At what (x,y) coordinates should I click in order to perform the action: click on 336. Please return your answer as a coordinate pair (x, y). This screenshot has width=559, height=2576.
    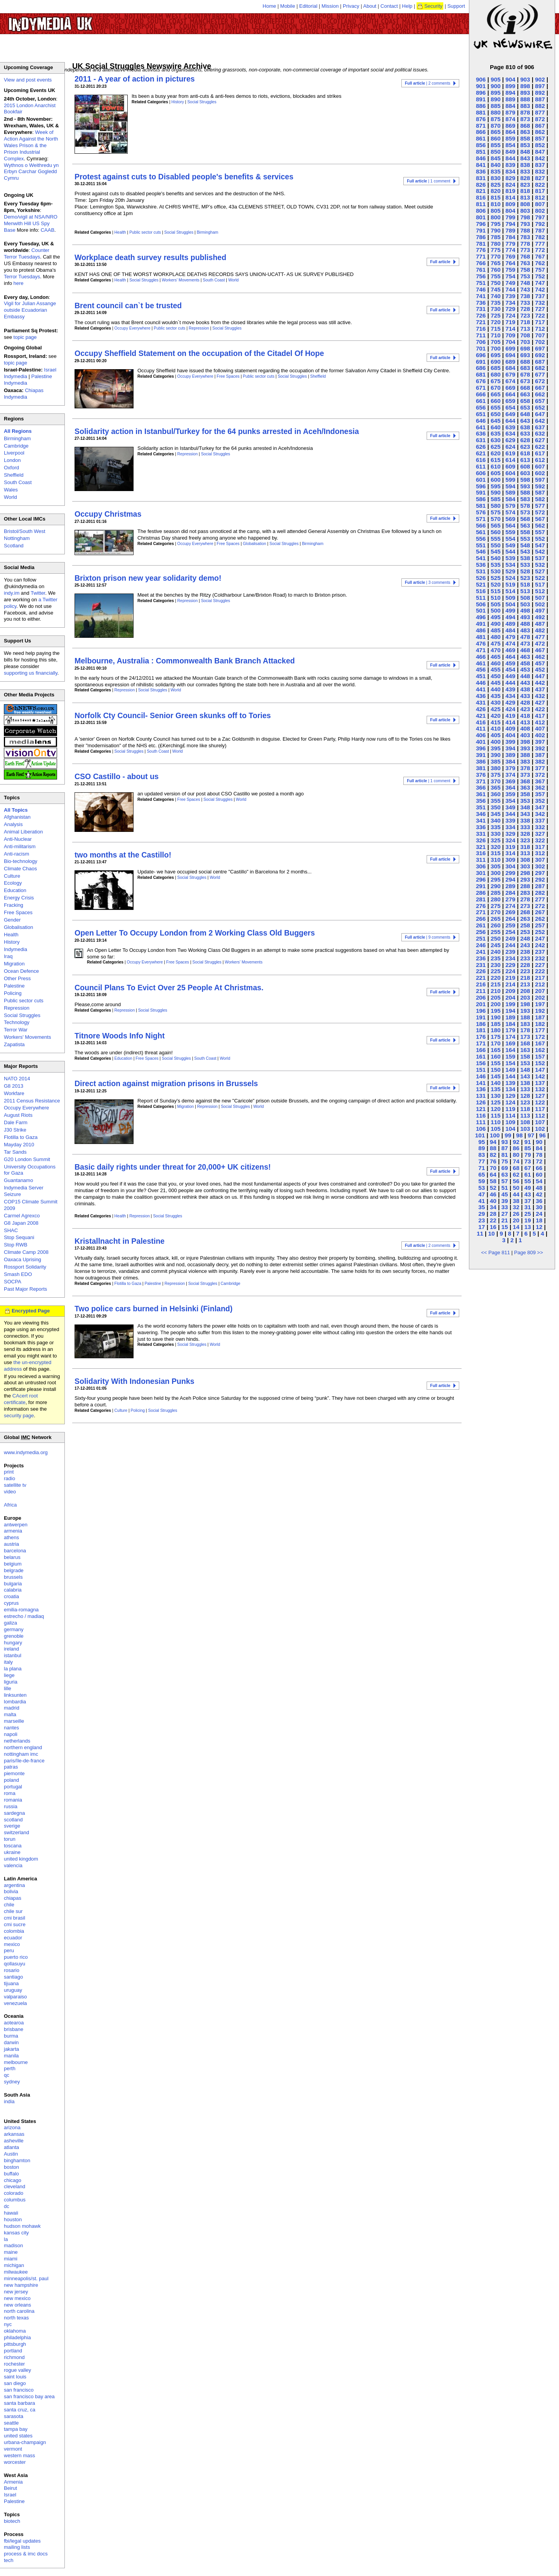
    Looking at the image, I should click on (481, 827).